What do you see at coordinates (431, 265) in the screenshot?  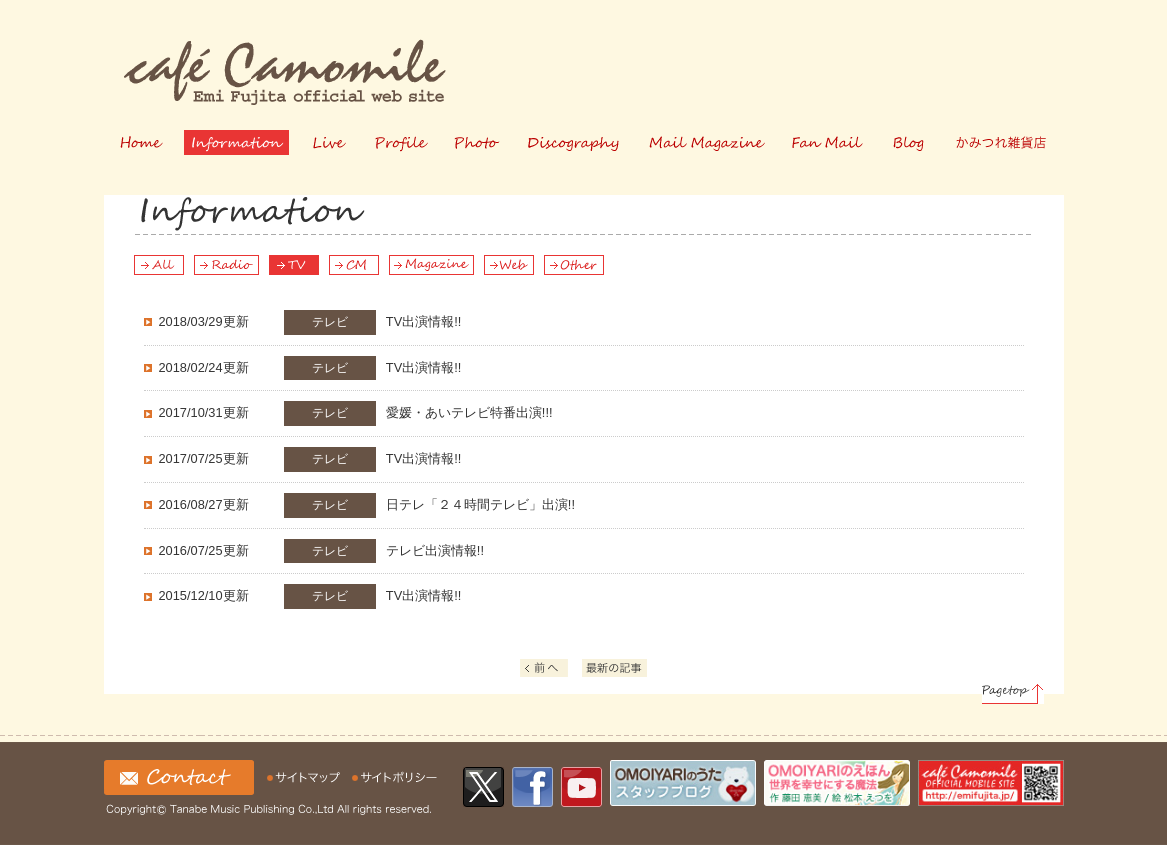 I see `Magazine` at bounding box center [431, 265].